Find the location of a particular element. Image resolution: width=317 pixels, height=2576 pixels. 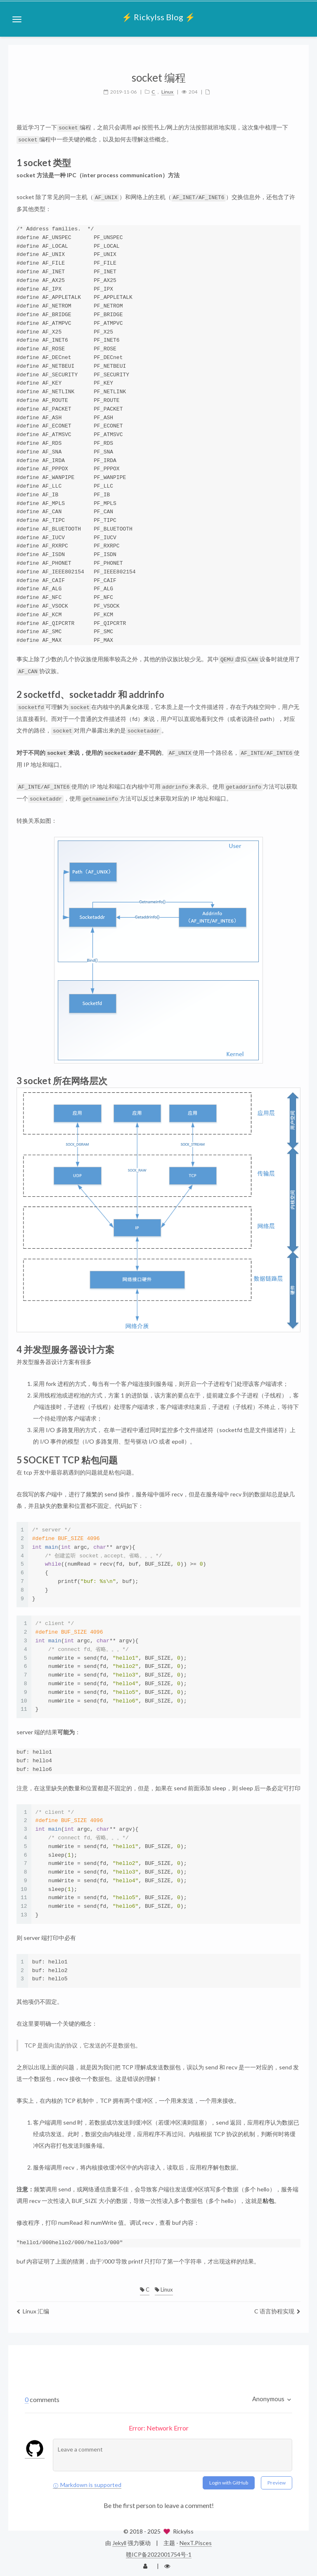

Linux 汇编 is located at coordinates (33, 2307).